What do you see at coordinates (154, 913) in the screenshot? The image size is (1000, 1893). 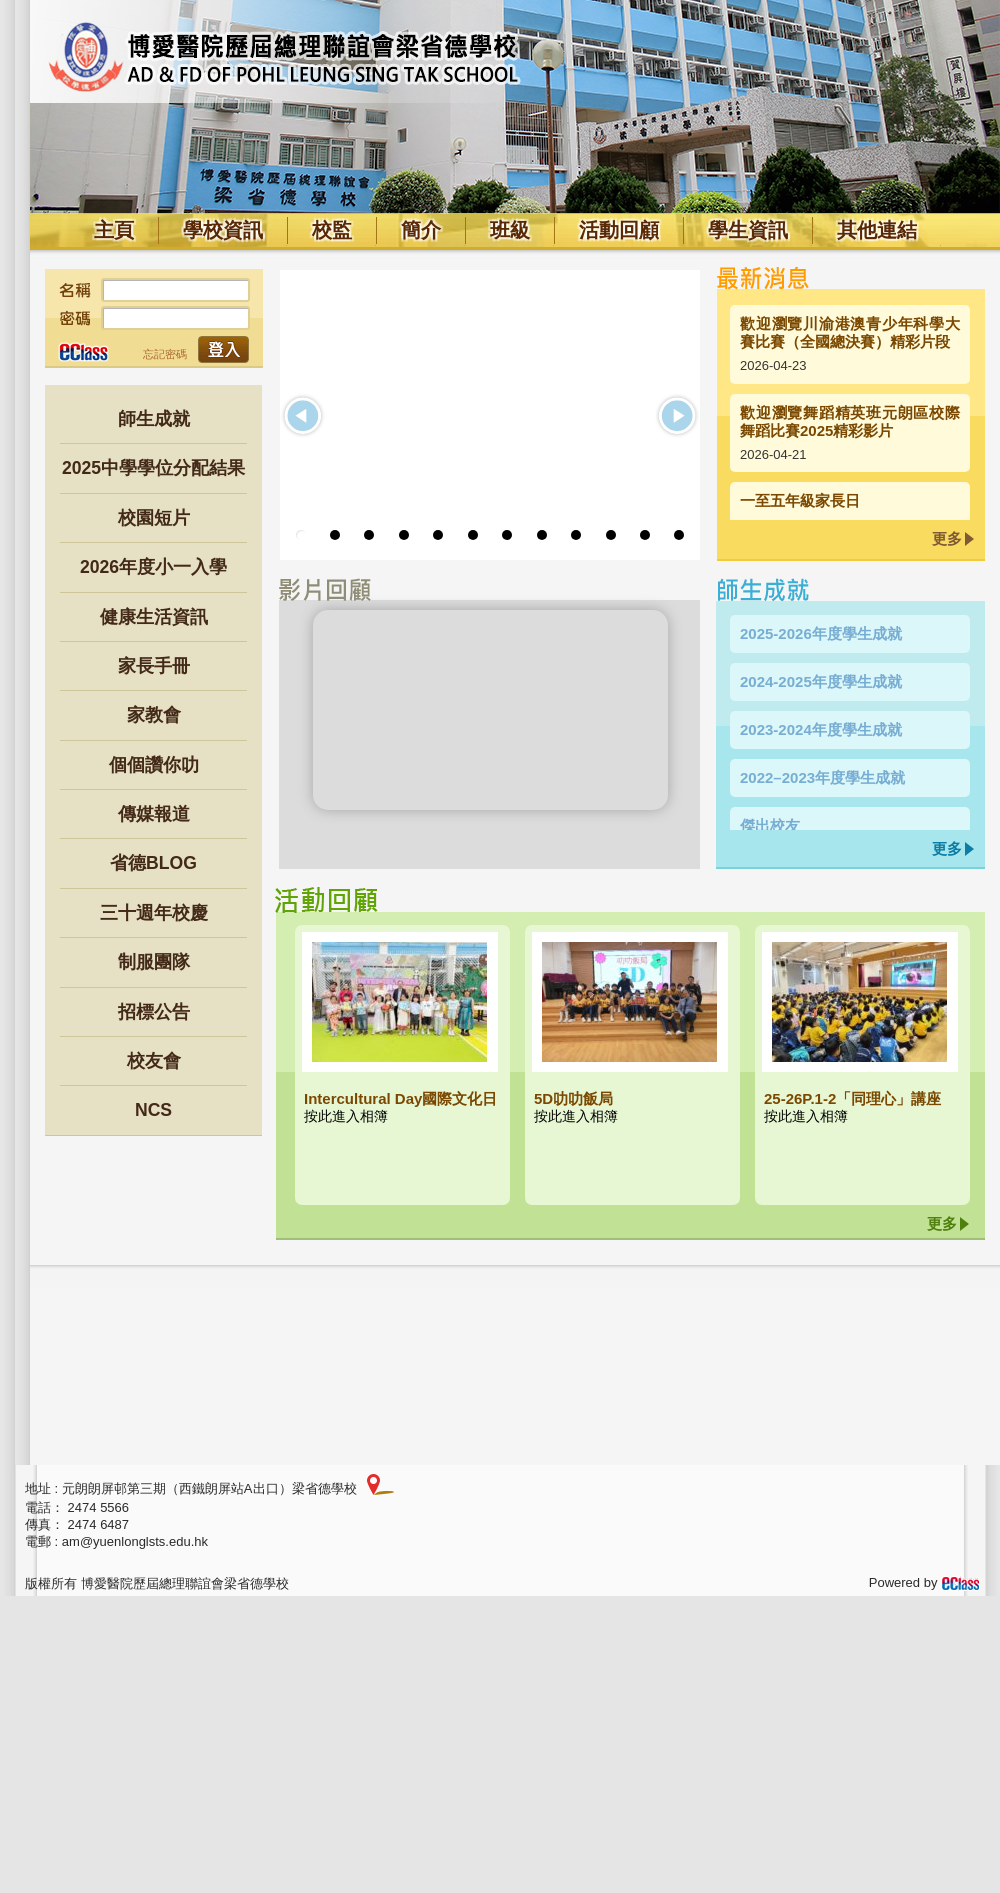 I see `三十週年校慶` at bounding box center [154, 913].